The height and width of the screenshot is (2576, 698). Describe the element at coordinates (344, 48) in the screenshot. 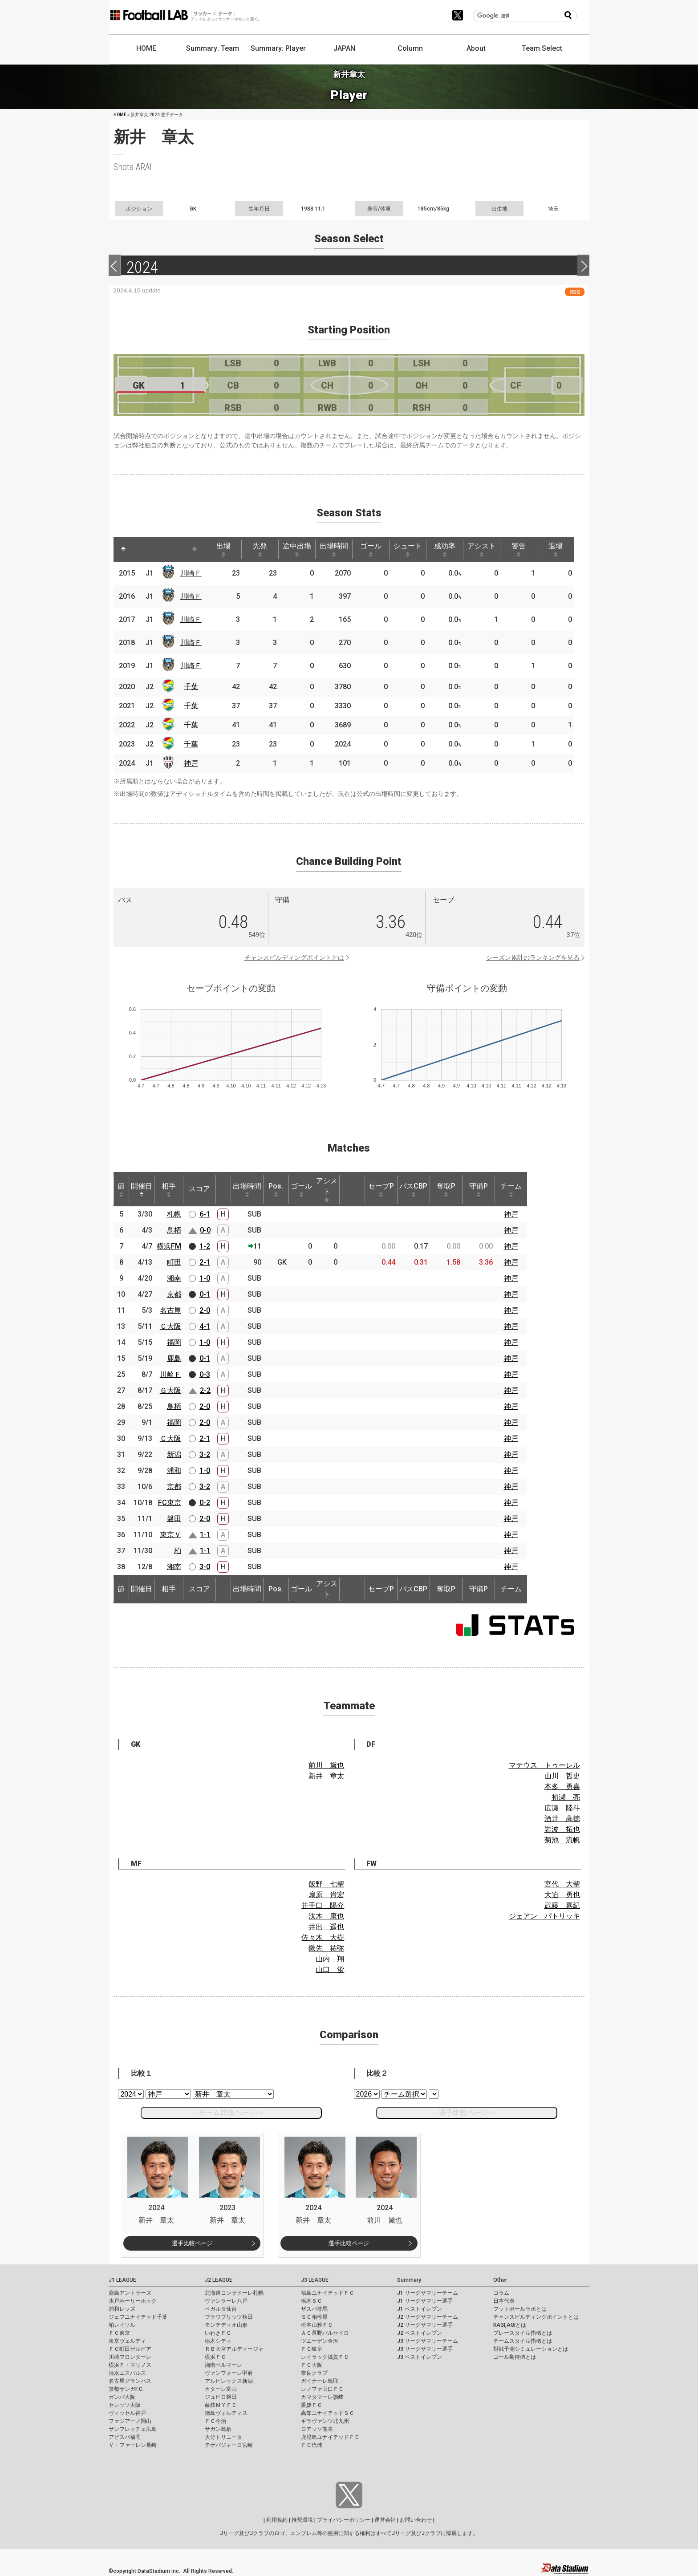

I see `JAPAN` at that location.